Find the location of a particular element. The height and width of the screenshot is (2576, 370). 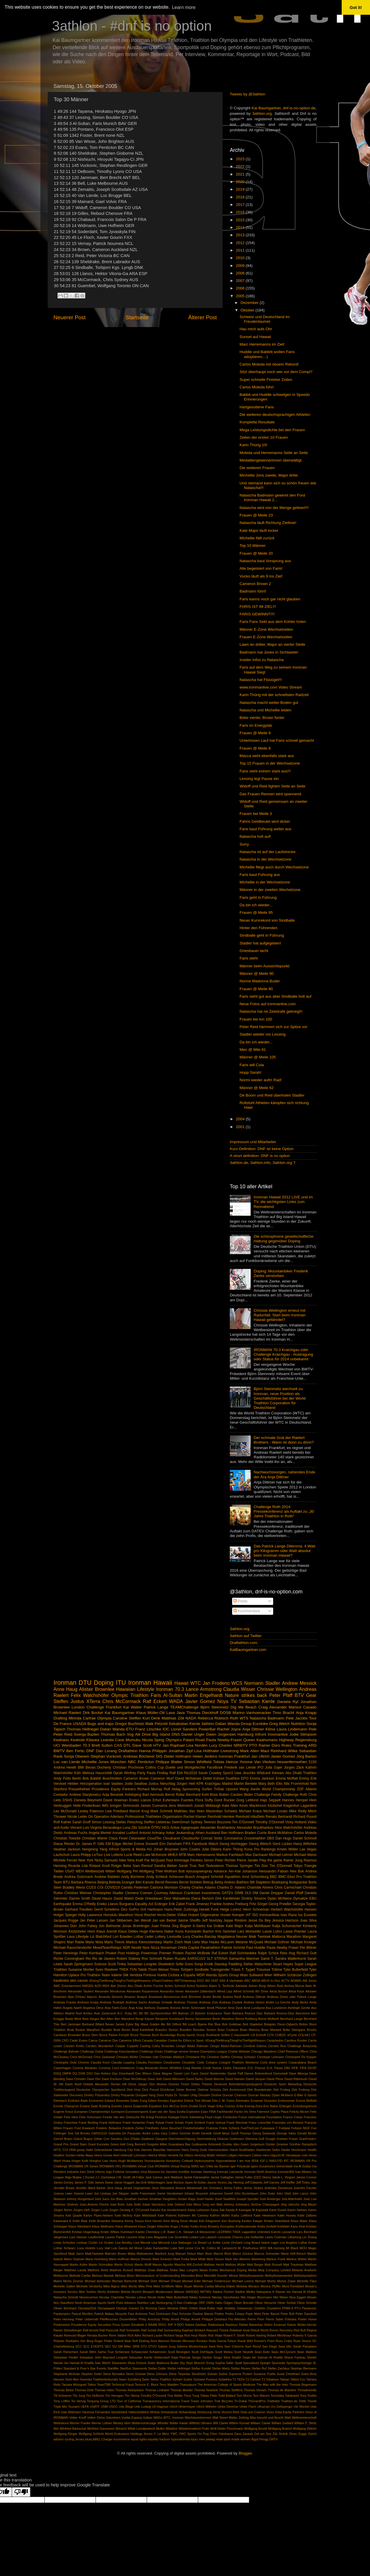

Pierre Sallet is located at coordinates (274, 2319).